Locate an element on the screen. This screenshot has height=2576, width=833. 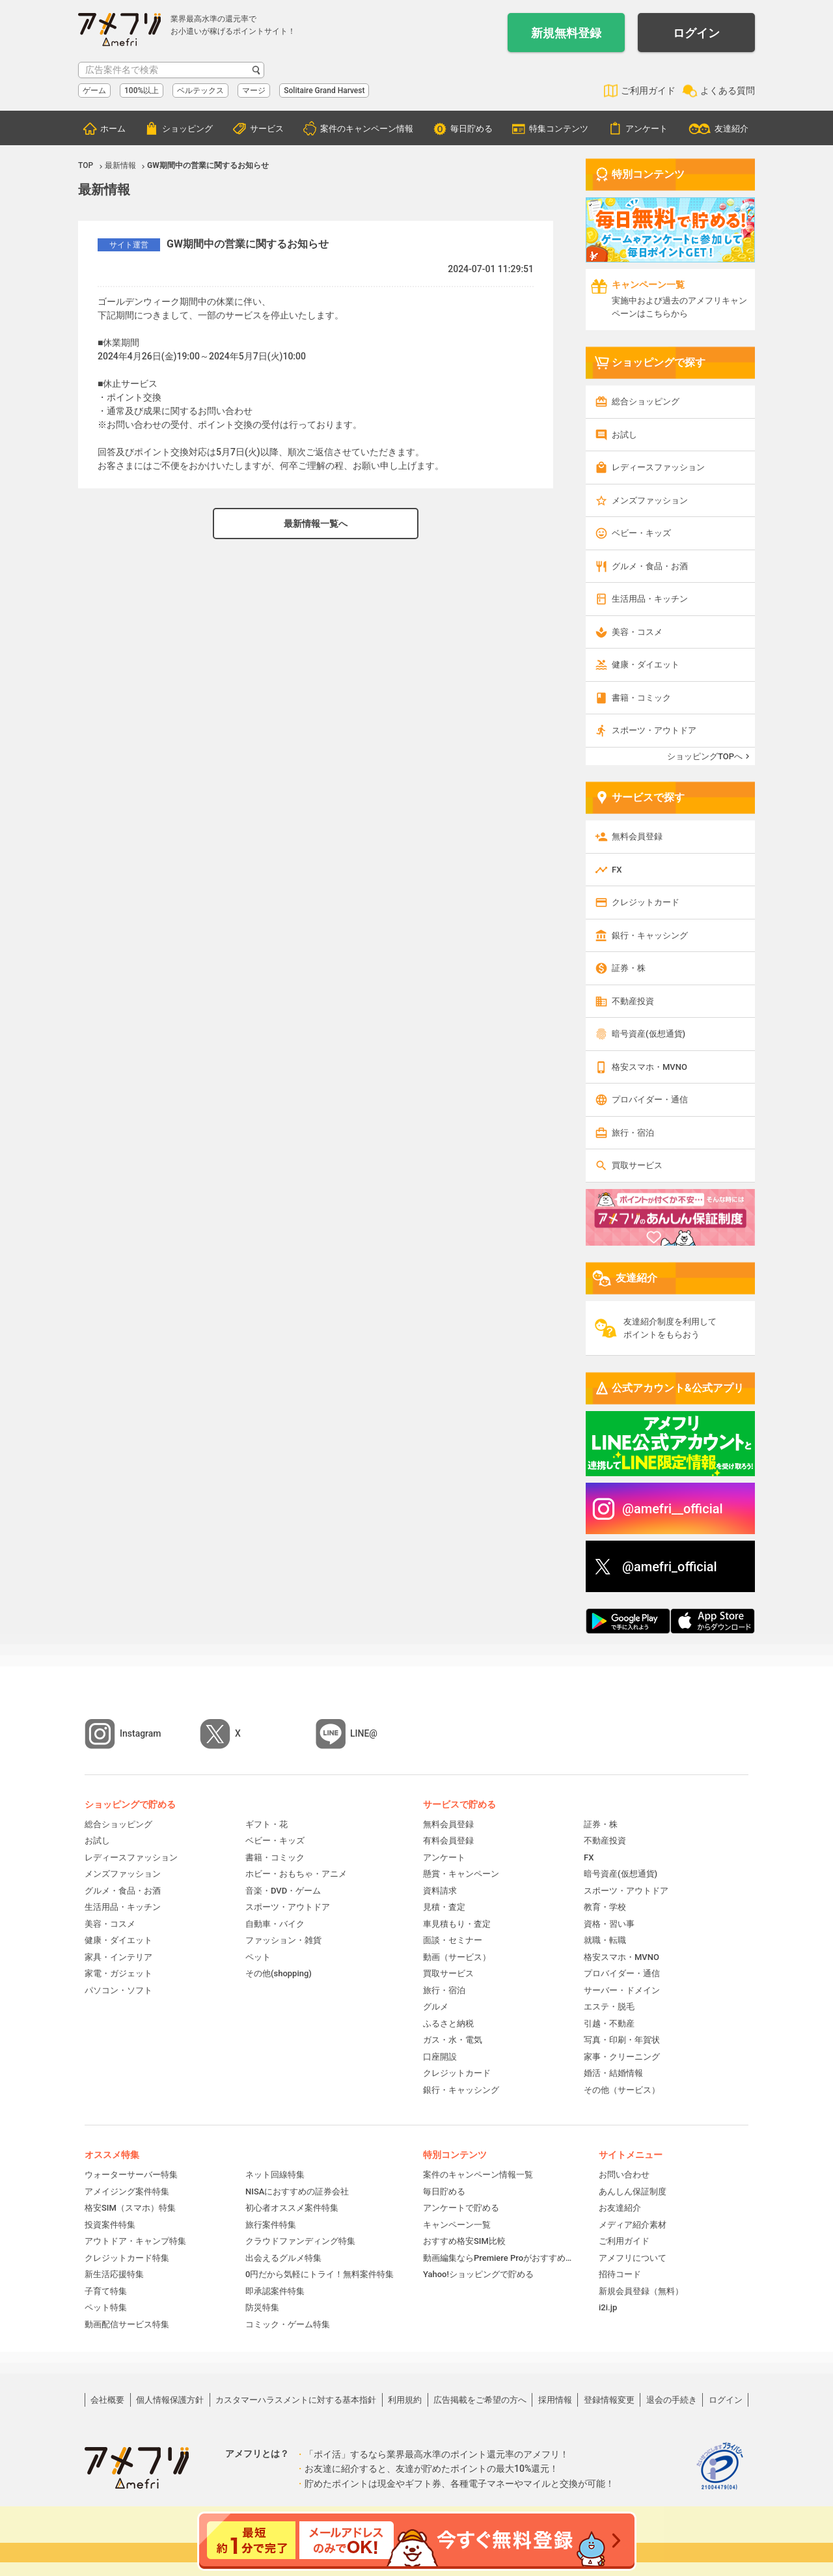
最新情報一覧へ is located at coordinates (316, 523).